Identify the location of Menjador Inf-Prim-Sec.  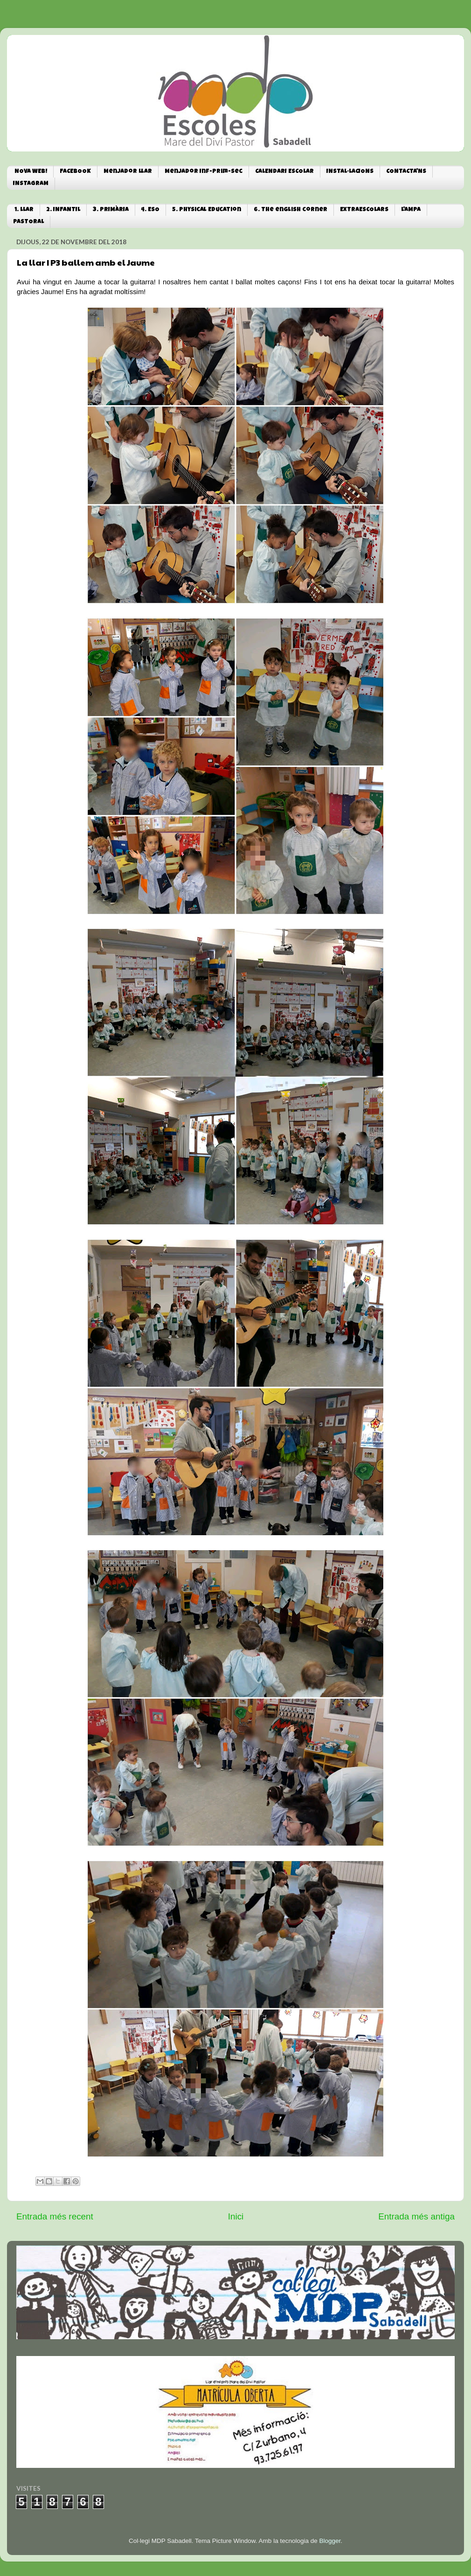
(203, 172).